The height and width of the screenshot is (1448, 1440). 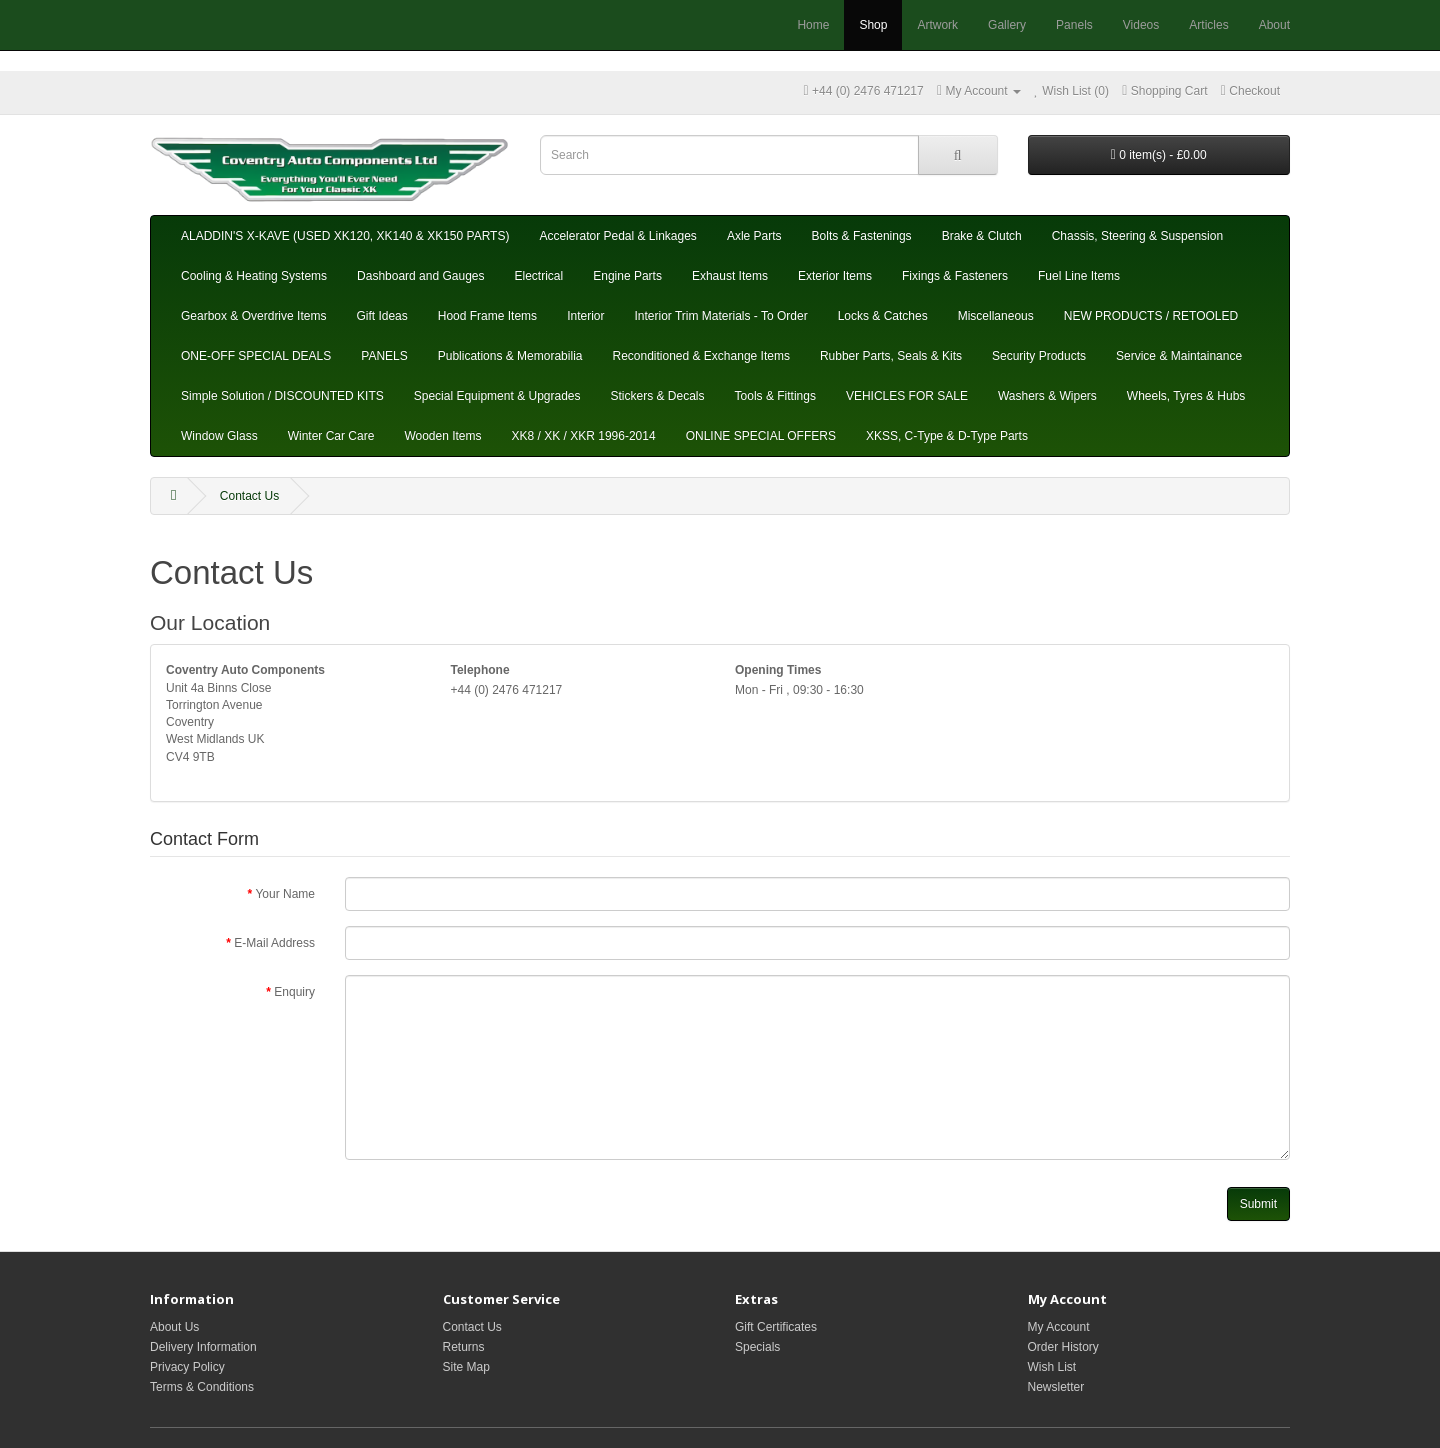 I want to click on Home, so click(x=813, y=25).